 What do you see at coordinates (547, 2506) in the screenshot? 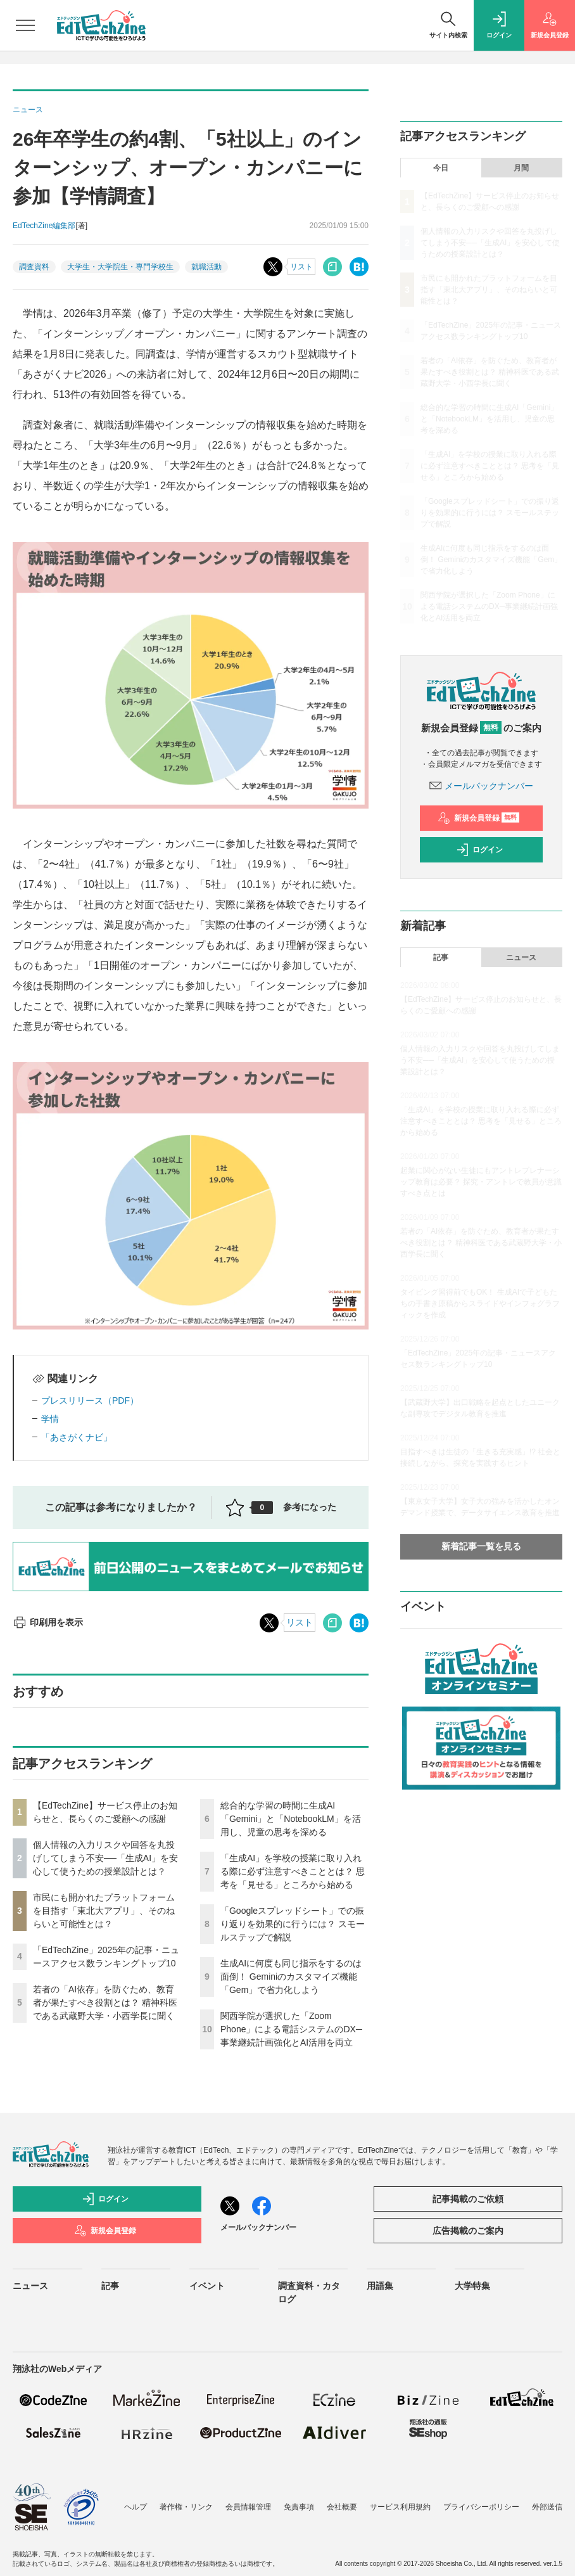
I see `外部送信` at bounding box center [547, 2506].